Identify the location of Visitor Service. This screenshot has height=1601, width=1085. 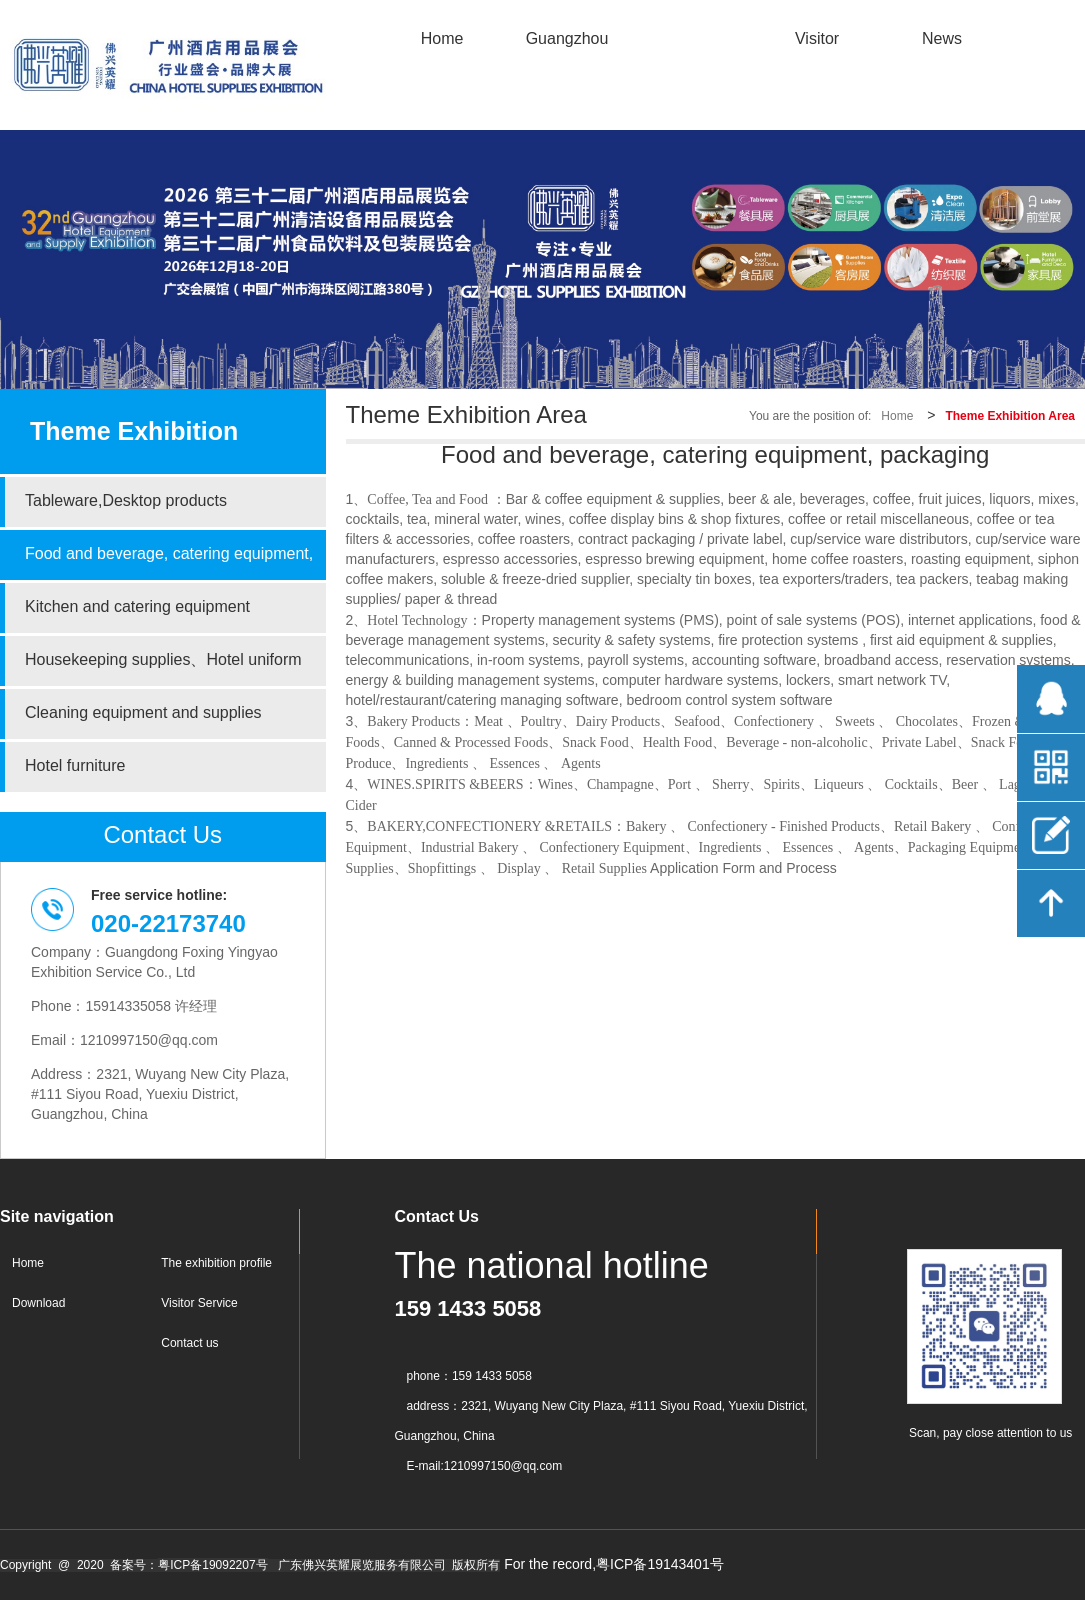
(199, 1303).